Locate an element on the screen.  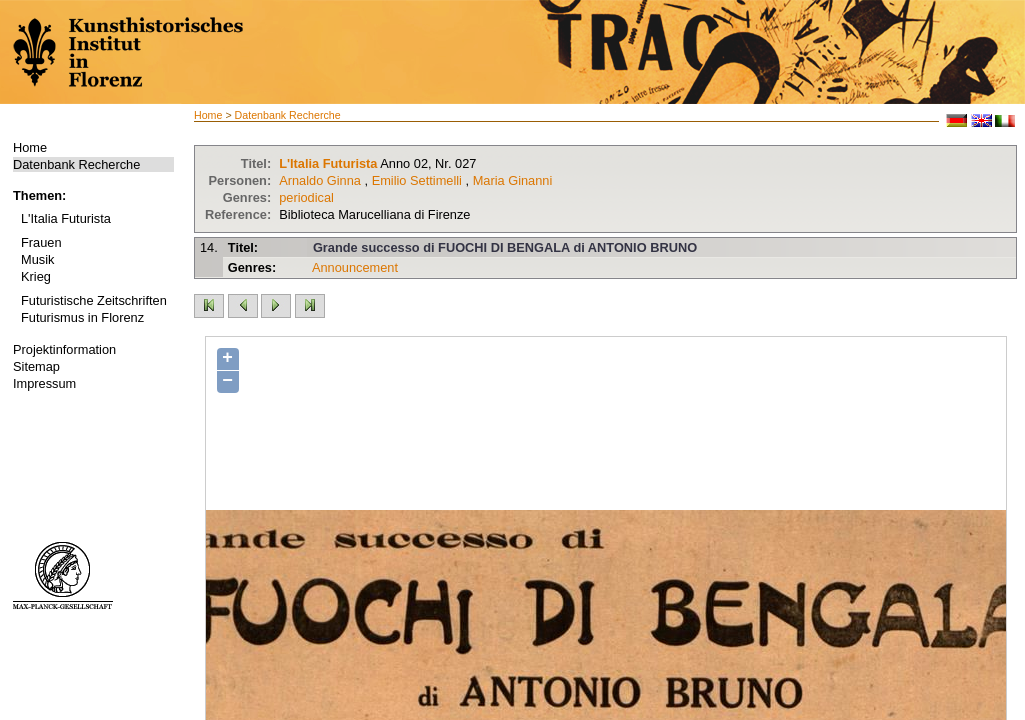
Announcement is located at coordinates (355, 267).